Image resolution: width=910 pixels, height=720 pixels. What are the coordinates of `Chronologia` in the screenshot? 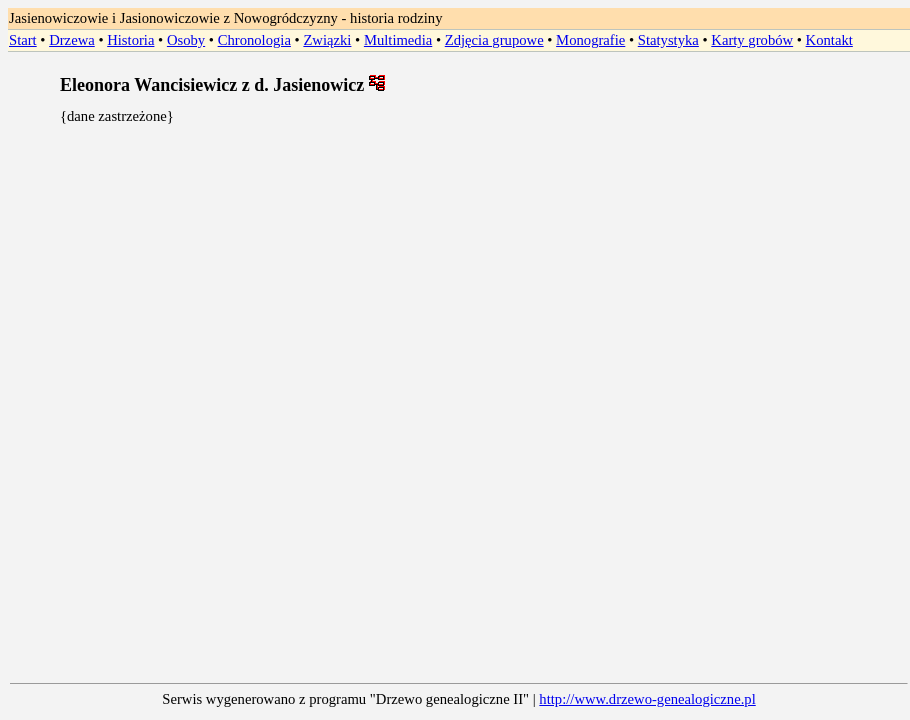 It's located at (254, 40).